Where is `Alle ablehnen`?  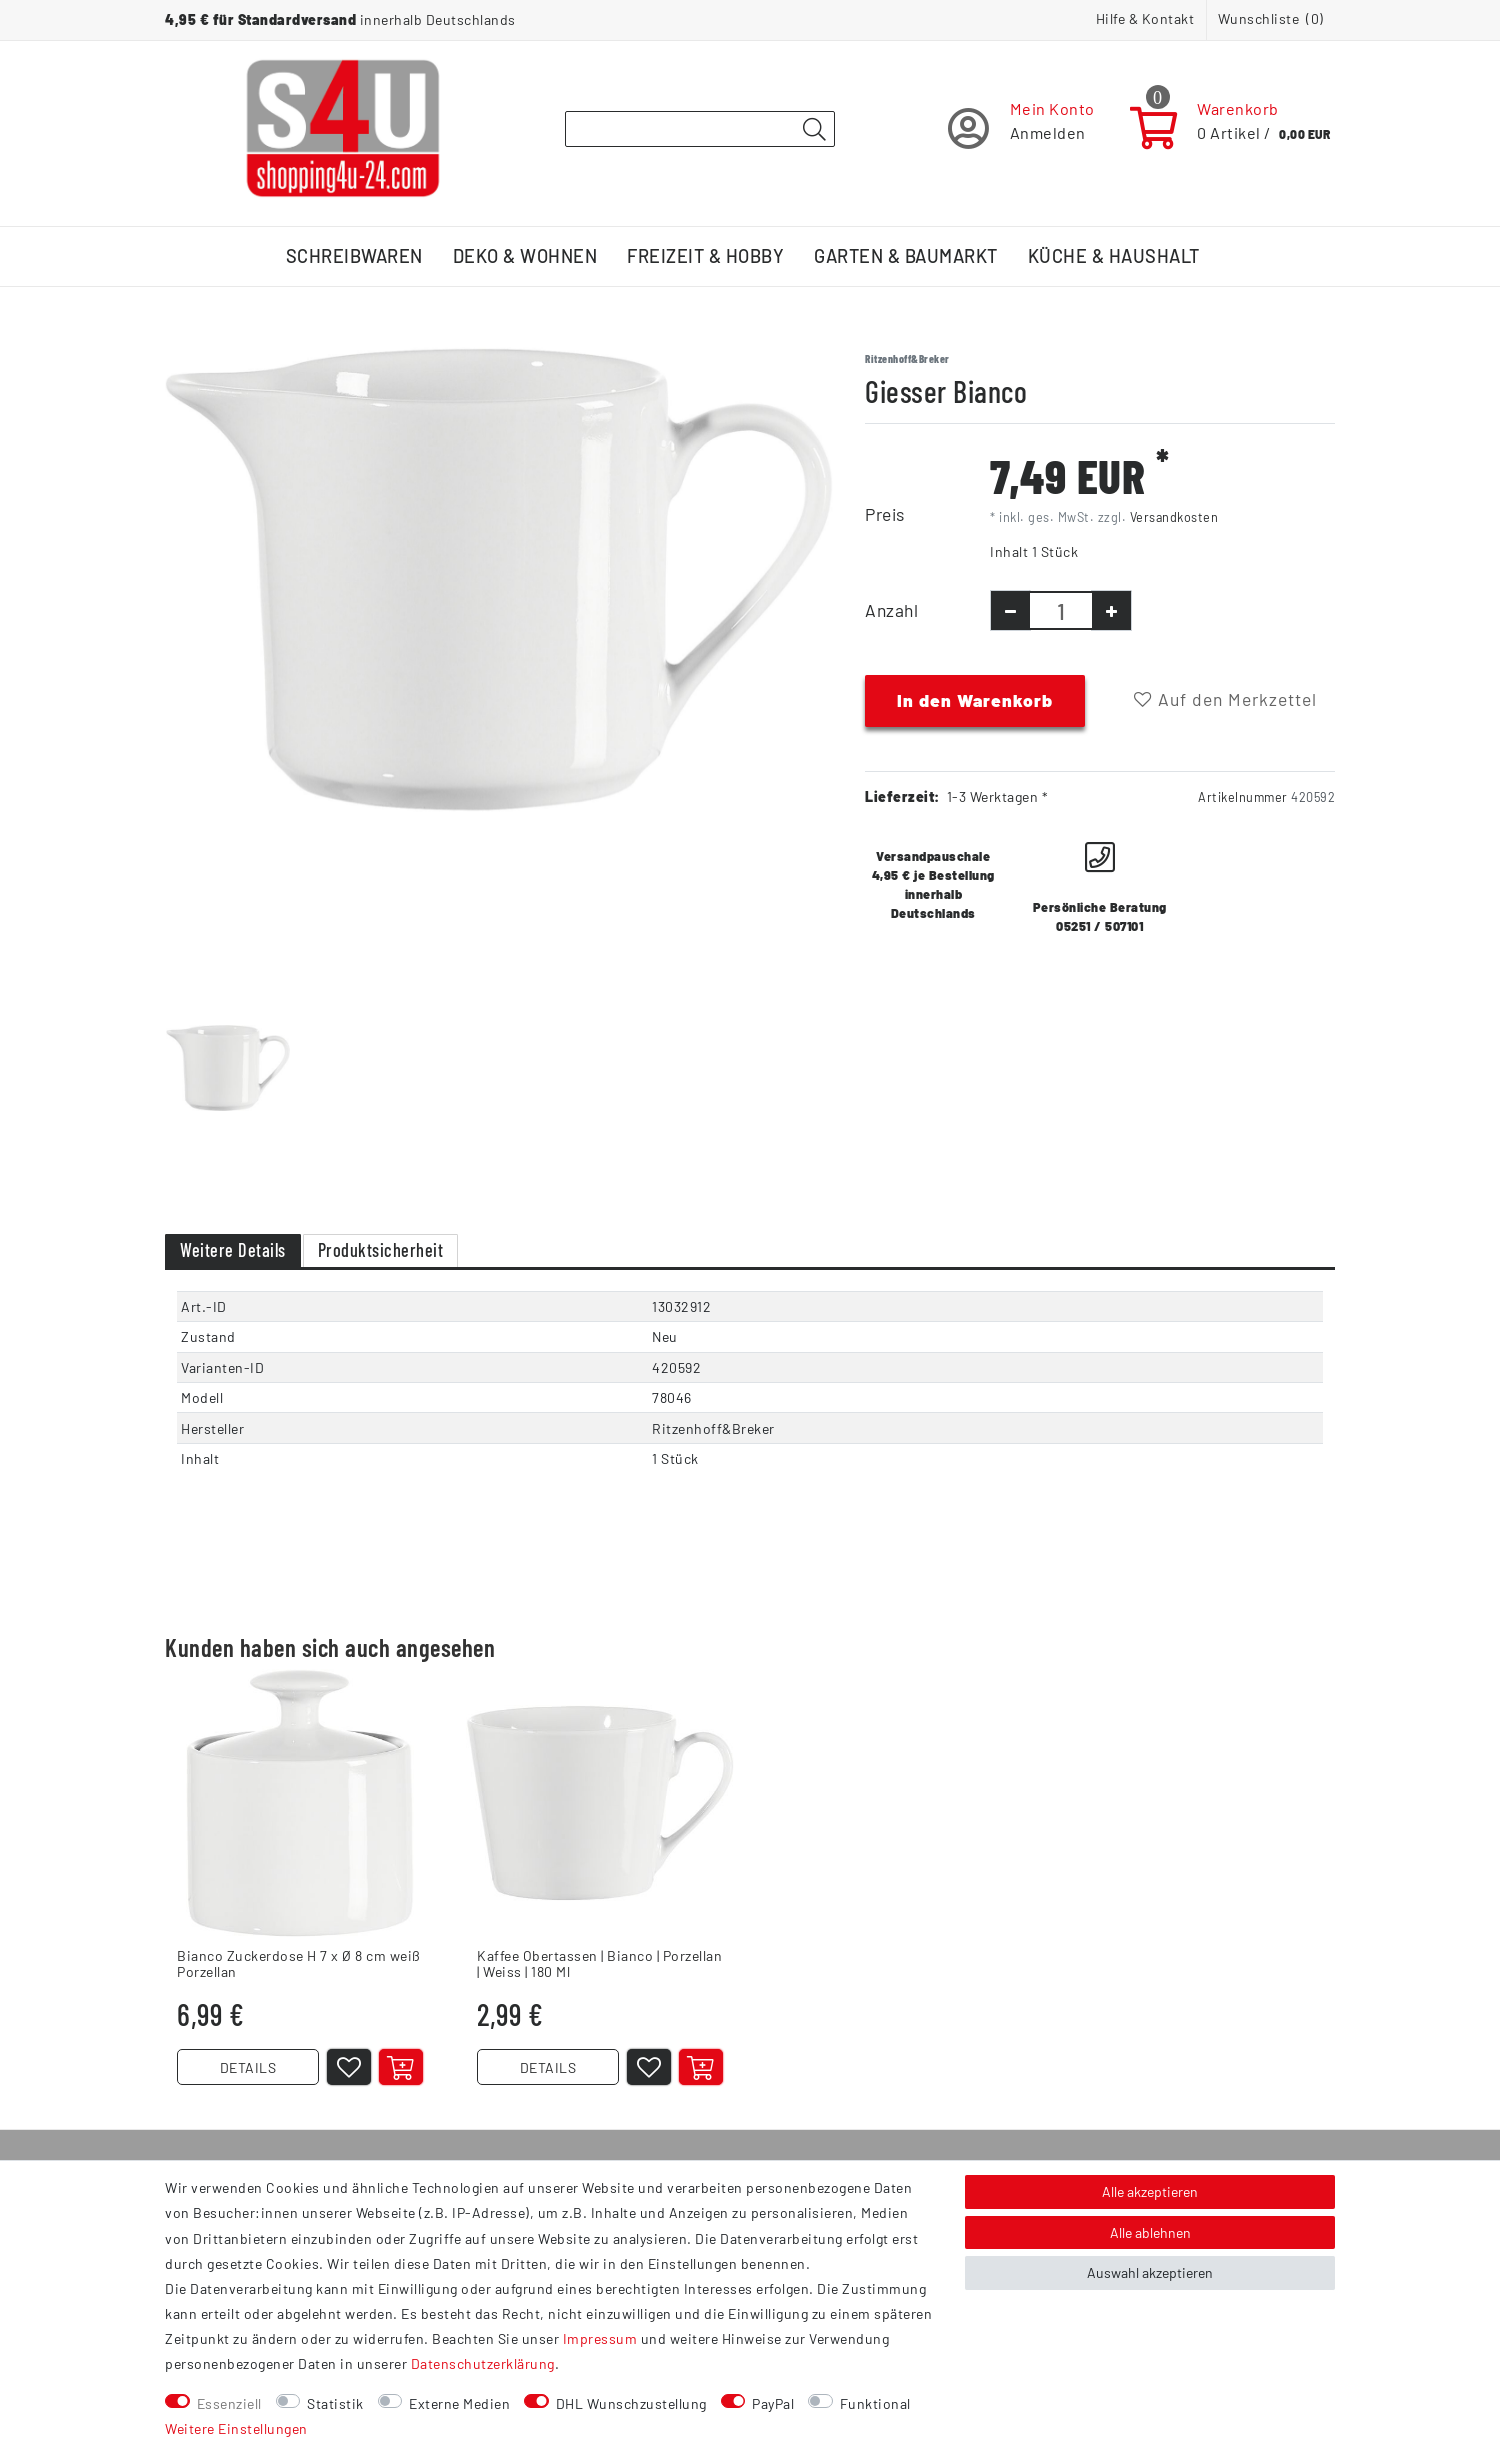 Alle ablehnen is located at coordinates (1150, 2232).